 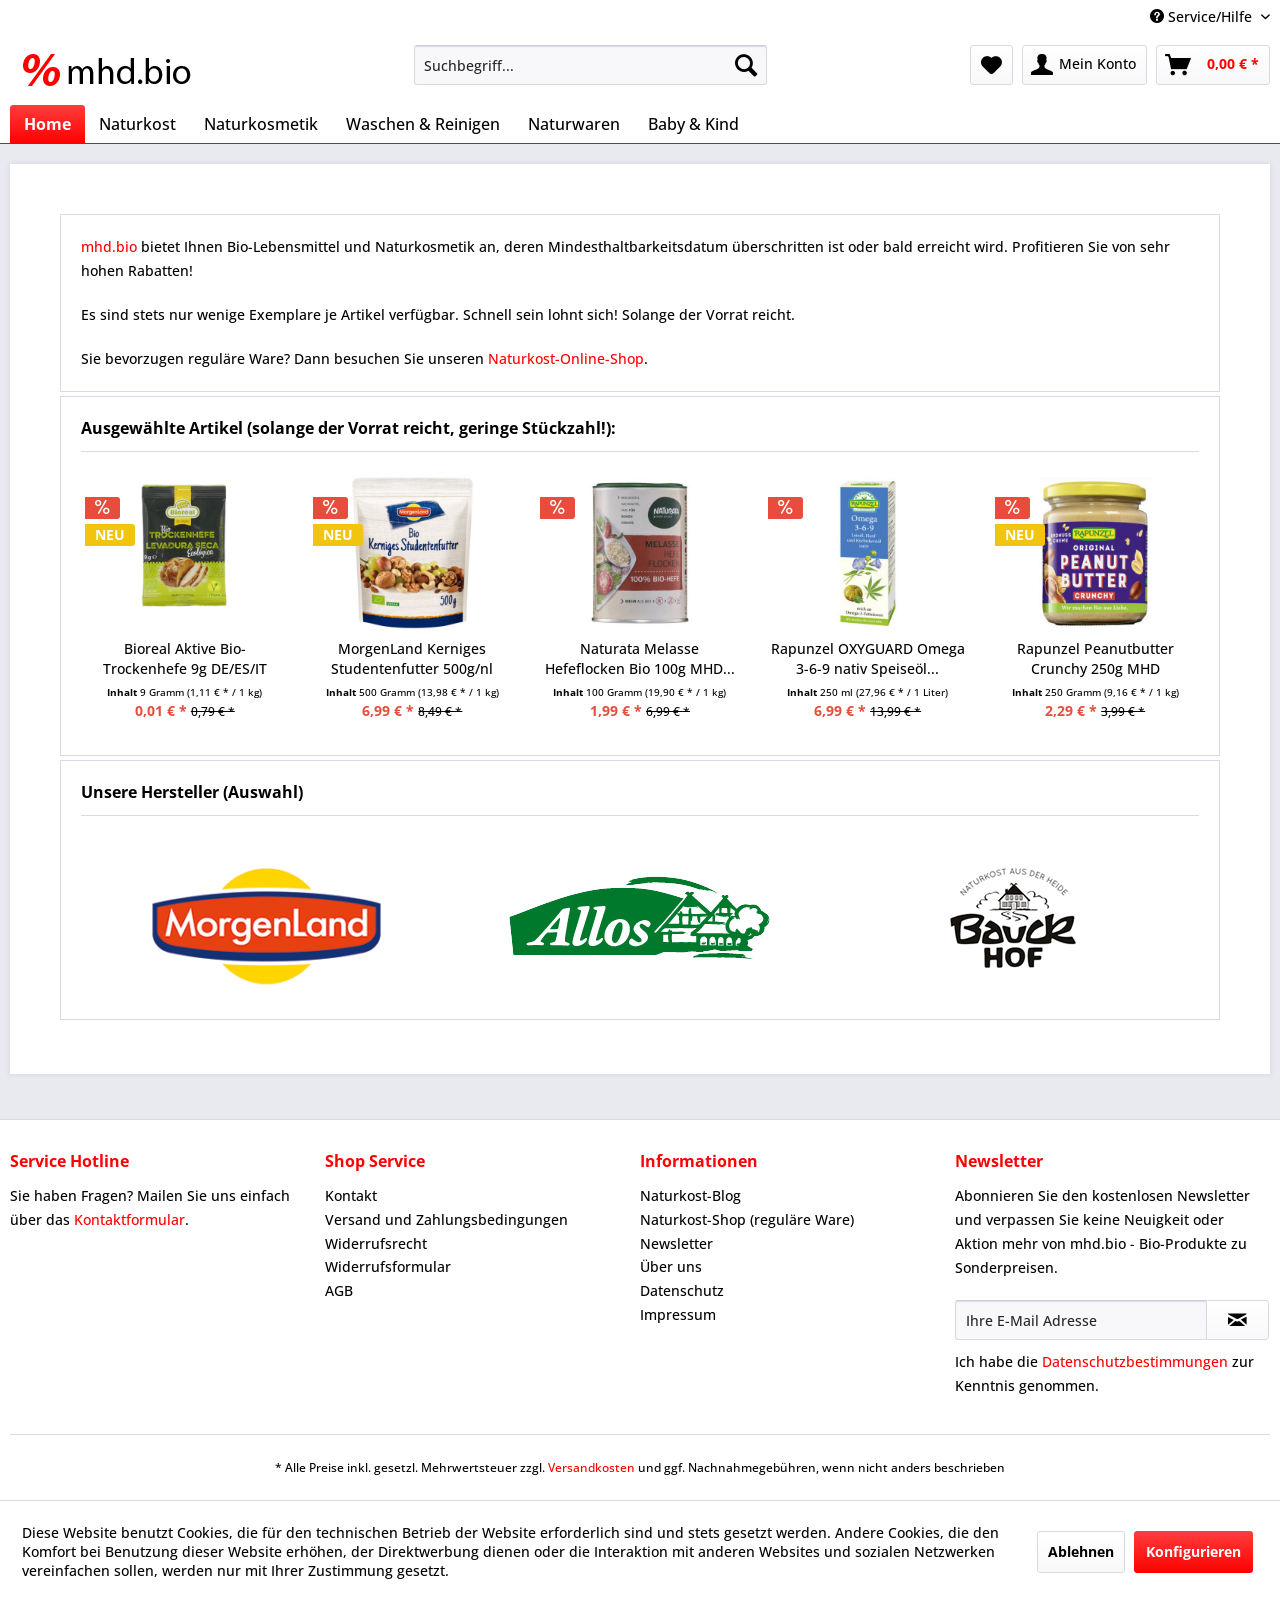 What do you see at coordinates (423, 124) in the screenshot?
I see `[Waschen & Reinigen]` at bounding box center [423, 124].